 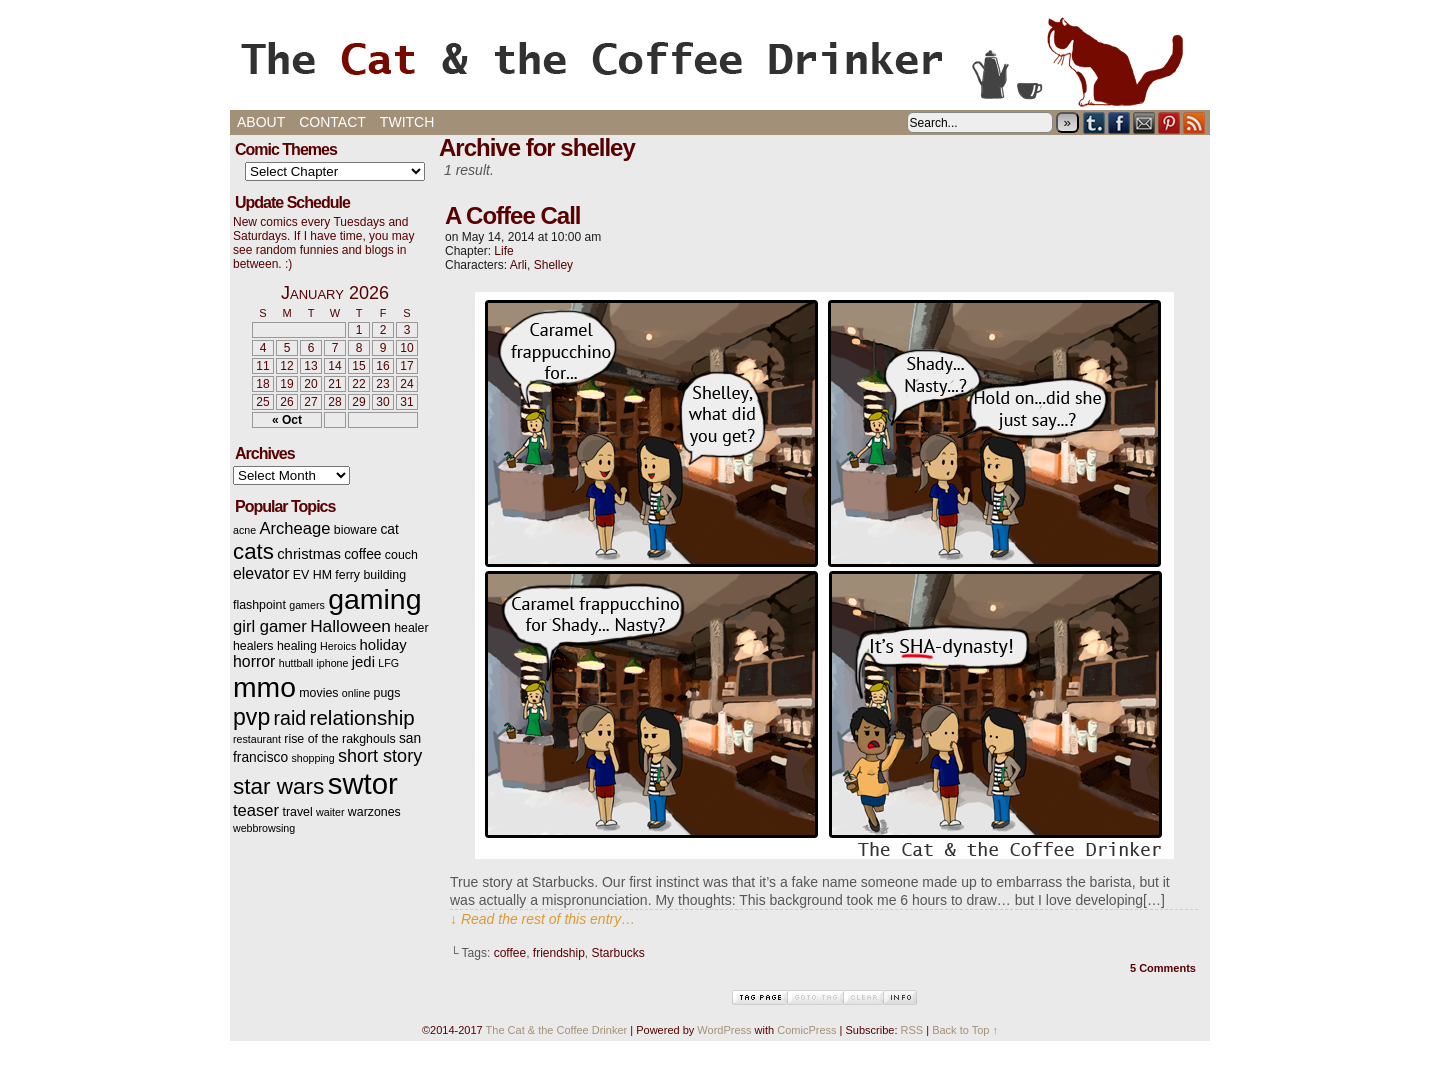 What do you see at coordinates (296, 663) in the screenshot?
I see `huttball [huttball (2 items)]` at bounding box center [296, 663].